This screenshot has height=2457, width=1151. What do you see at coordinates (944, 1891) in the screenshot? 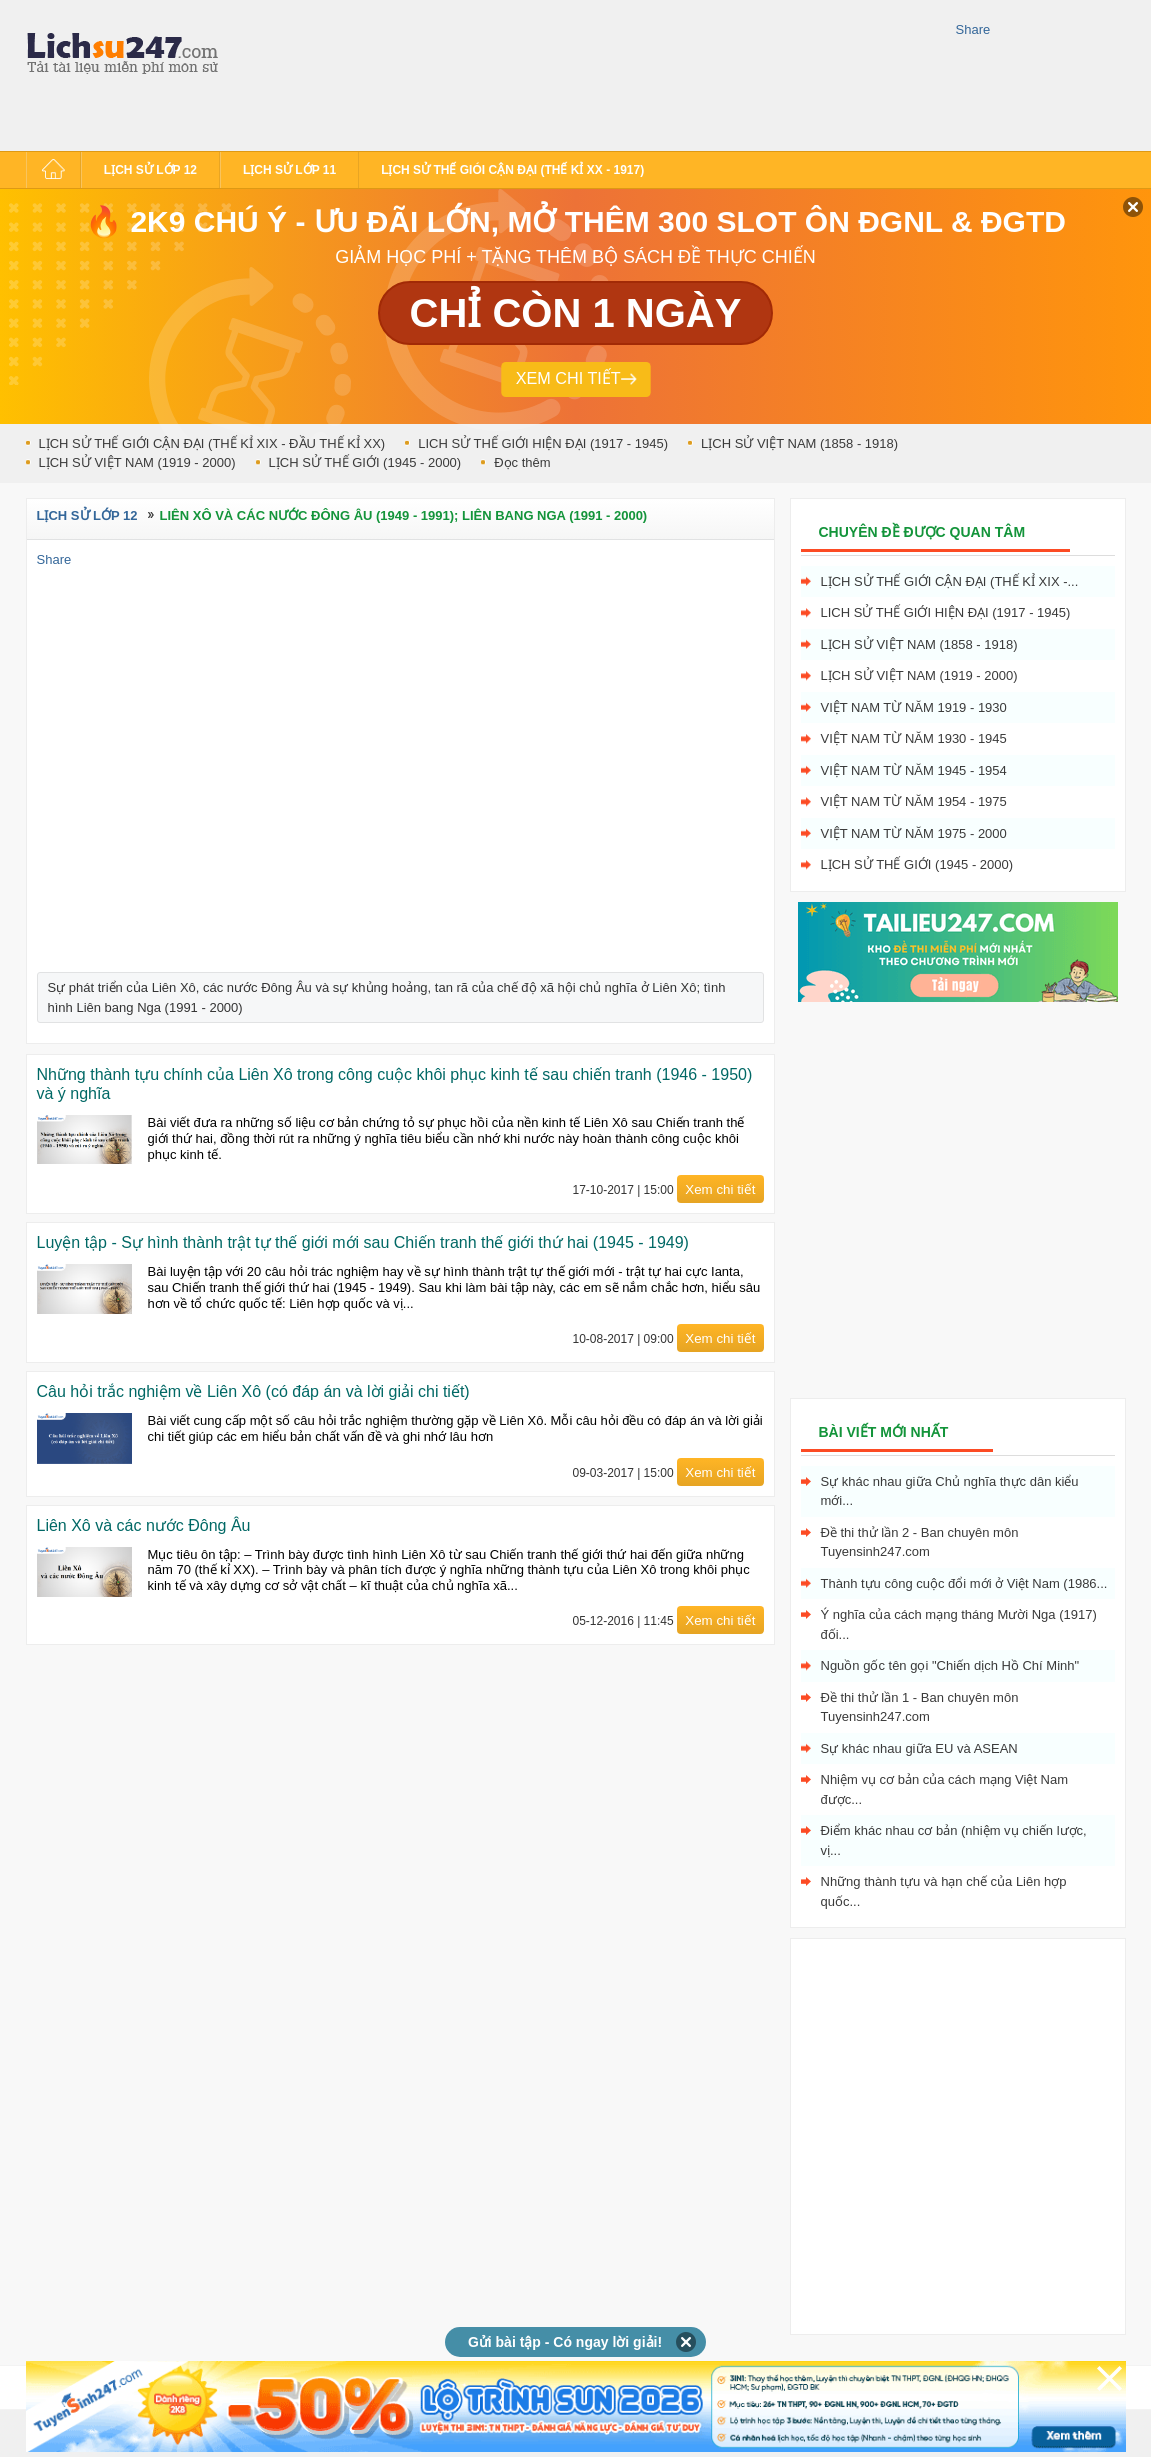
I see `Những thành tựu và hạn chế của Liên hợp quốc...` at bounding box center [944, 1891].